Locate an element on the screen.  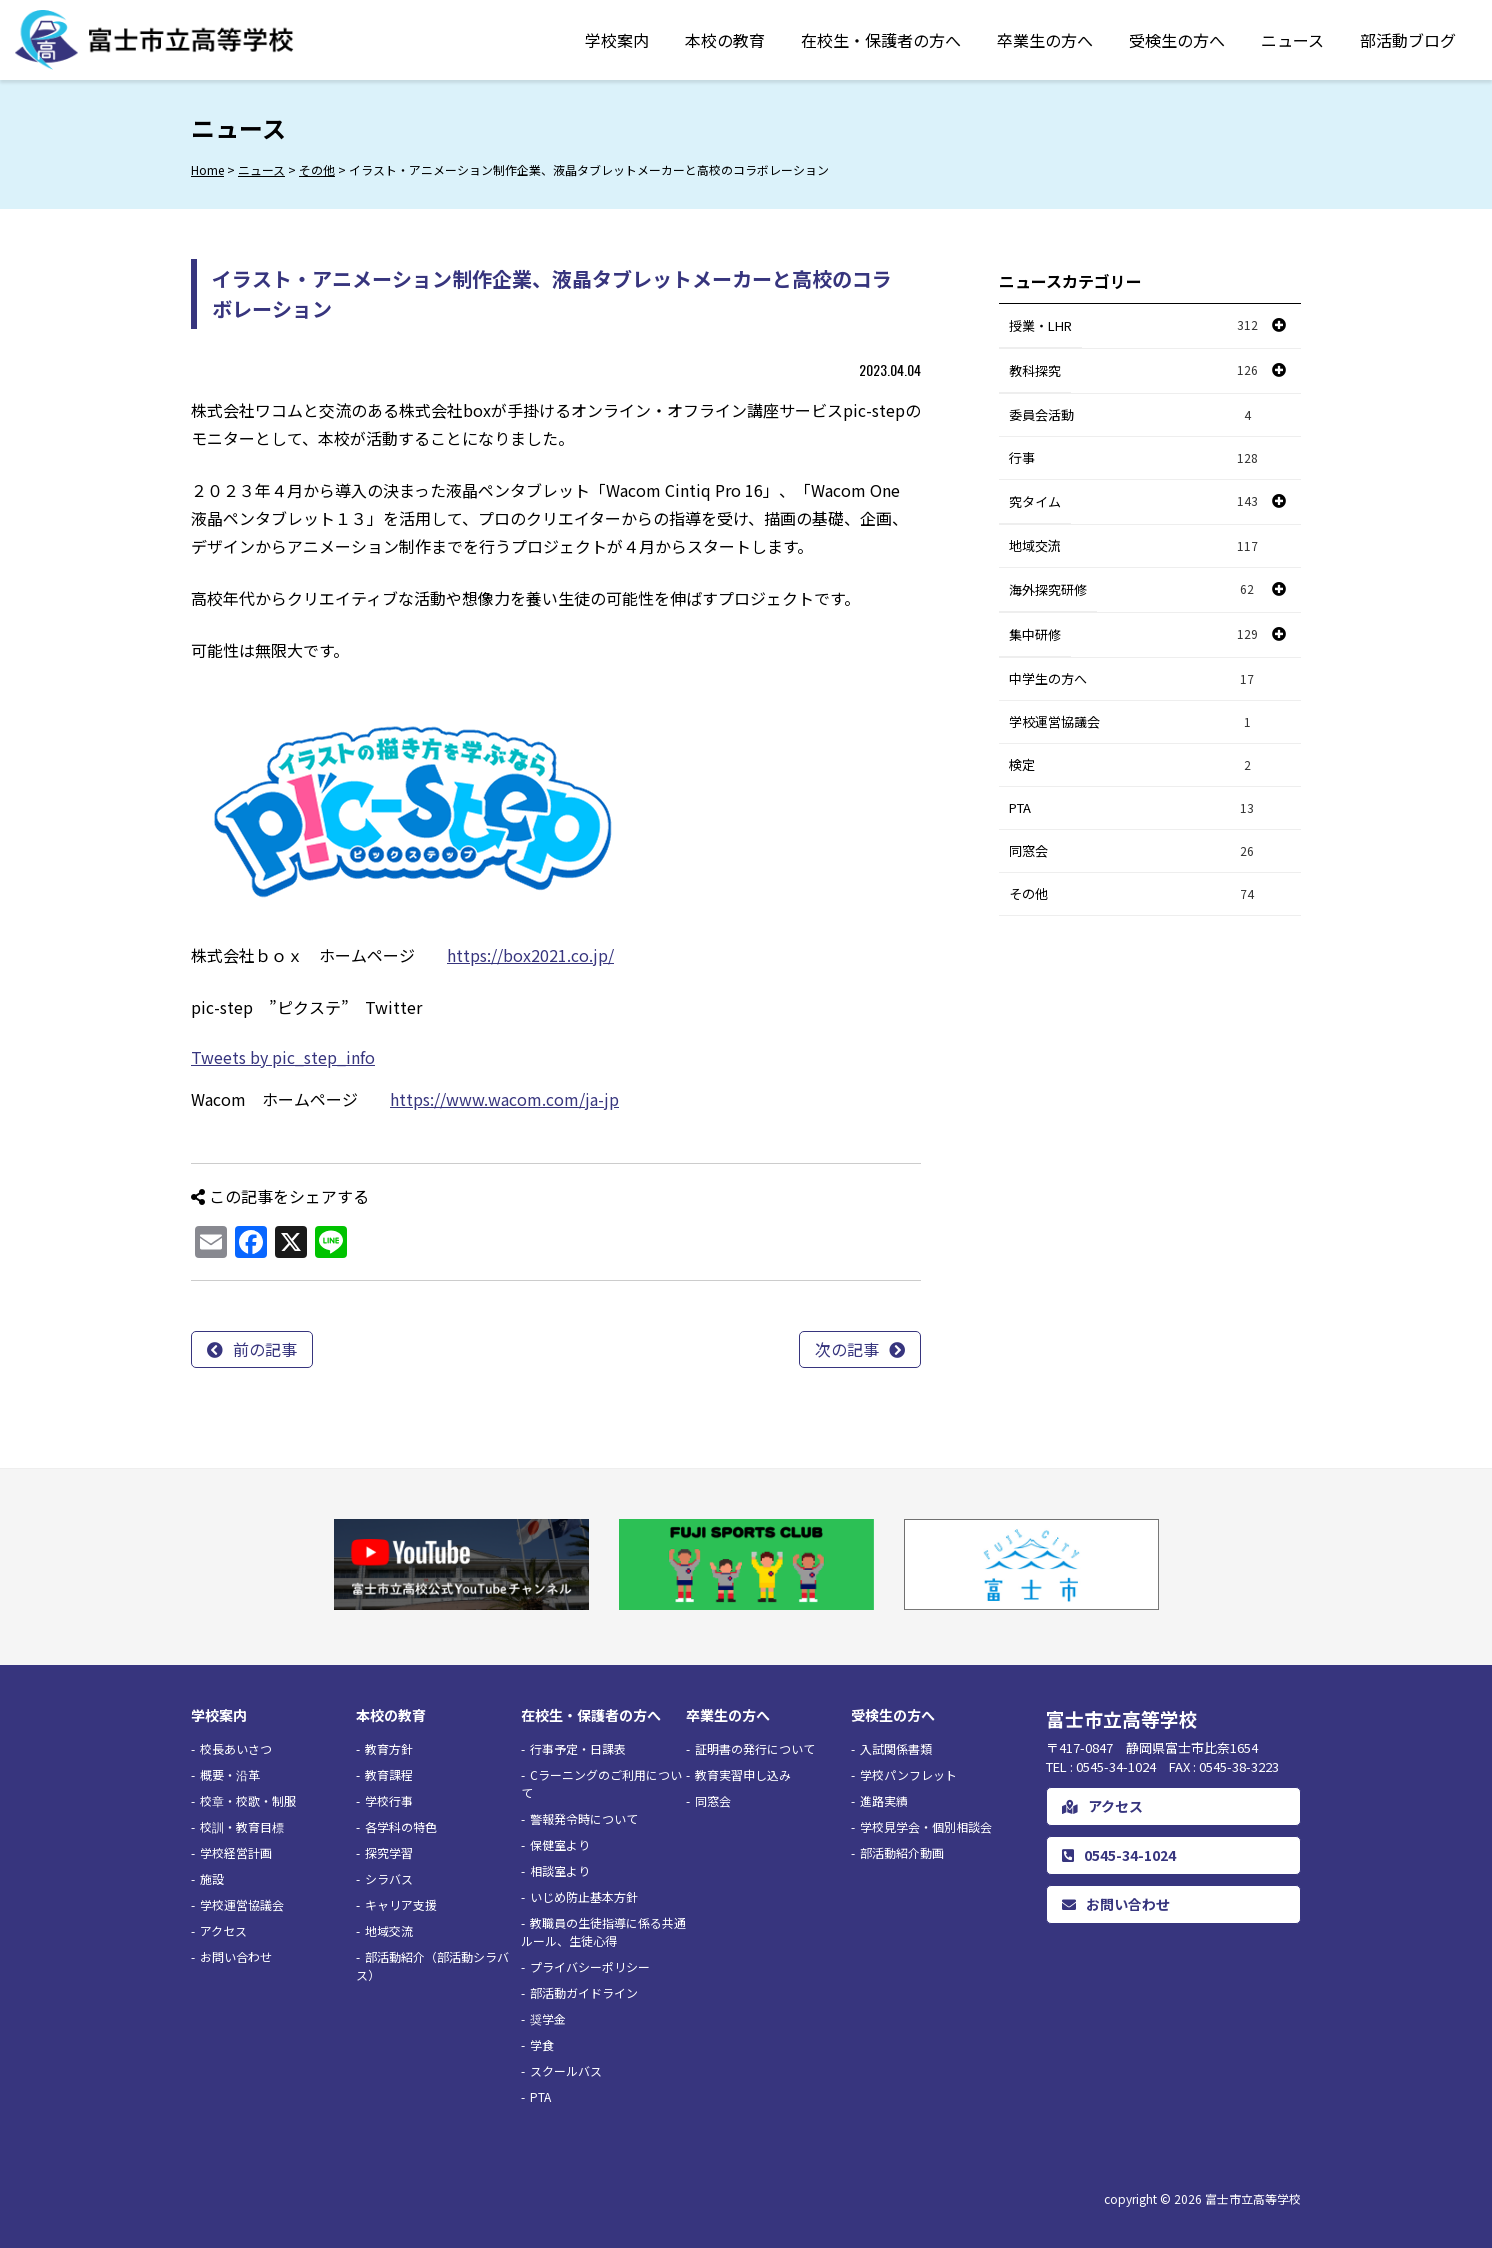
在校生・保護者の方へ is located at coordinates (881, 40).